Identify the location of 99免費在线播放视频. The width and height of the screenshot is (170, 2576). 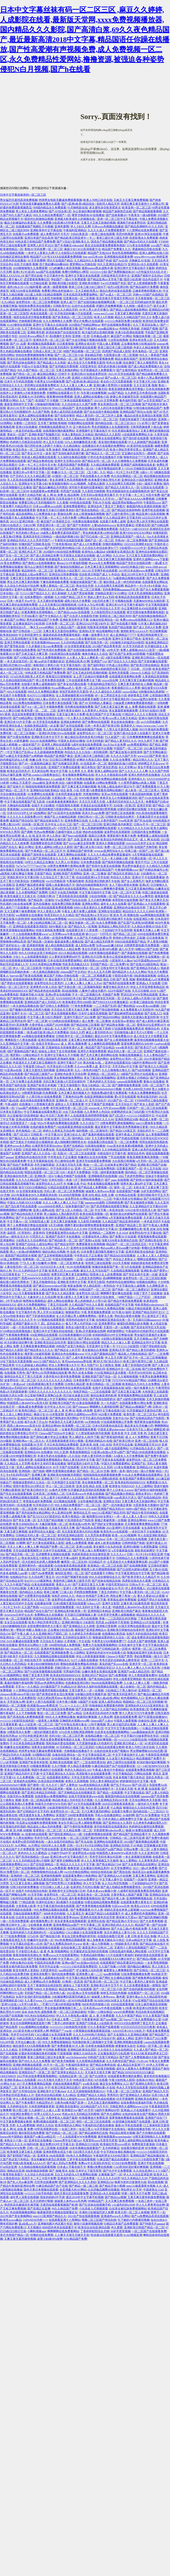
(85, 521).